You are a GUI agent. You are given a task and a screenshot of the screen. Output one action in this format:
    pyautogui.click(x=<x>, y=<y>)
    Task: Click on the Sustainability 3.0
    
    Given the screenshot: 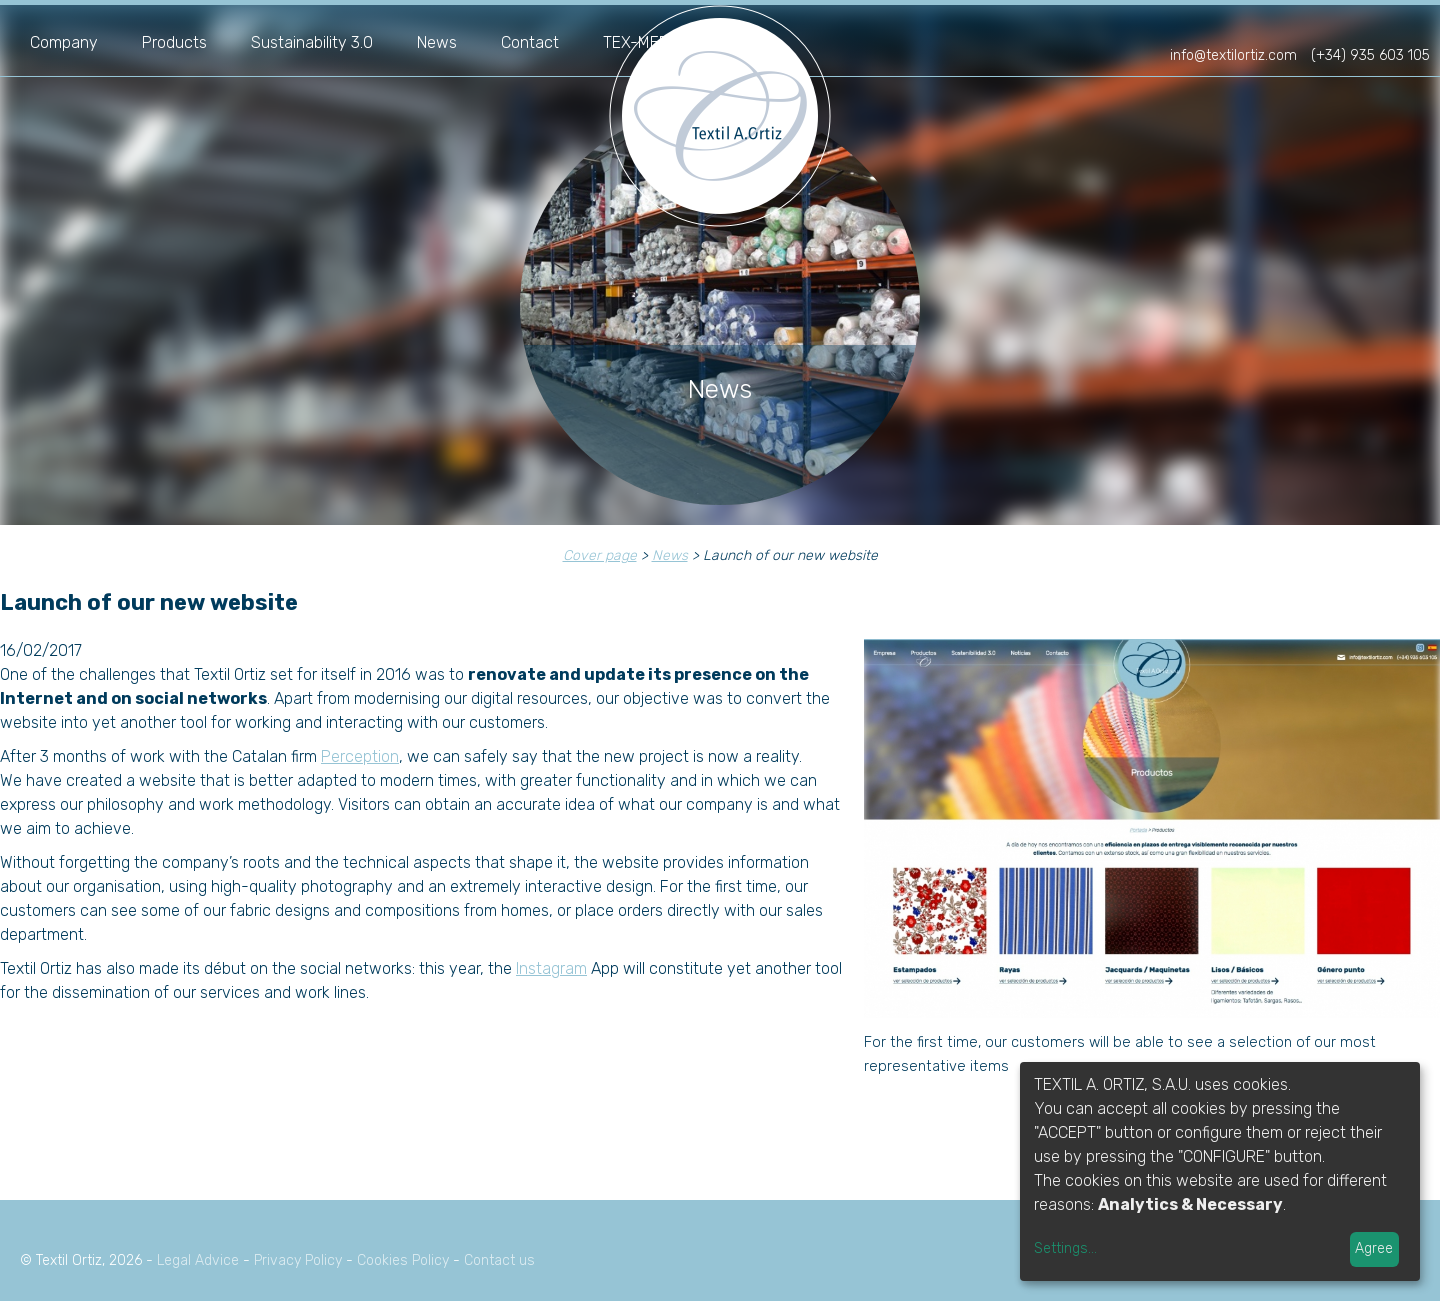 What is the action you would take?
    pyautogui.click(x=312, y=42)
    